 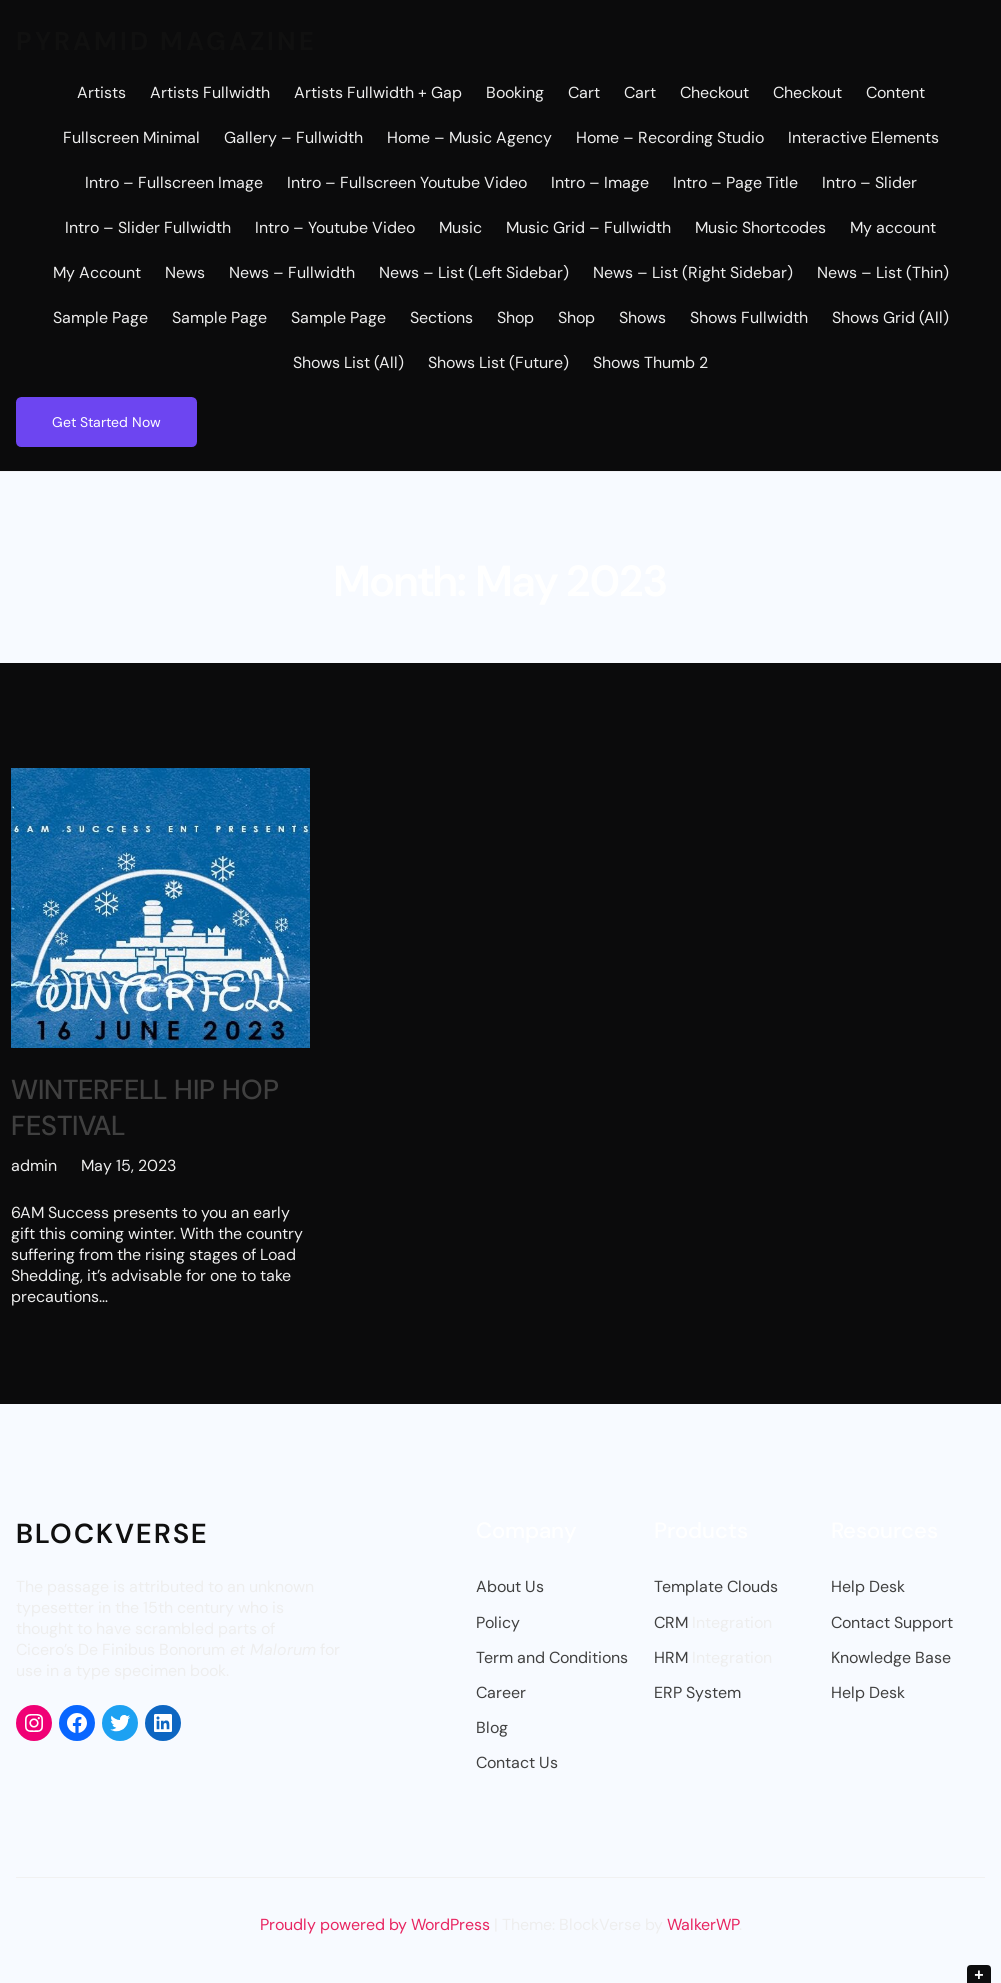 I want to click on HRM, so click(x=671, y=1657).